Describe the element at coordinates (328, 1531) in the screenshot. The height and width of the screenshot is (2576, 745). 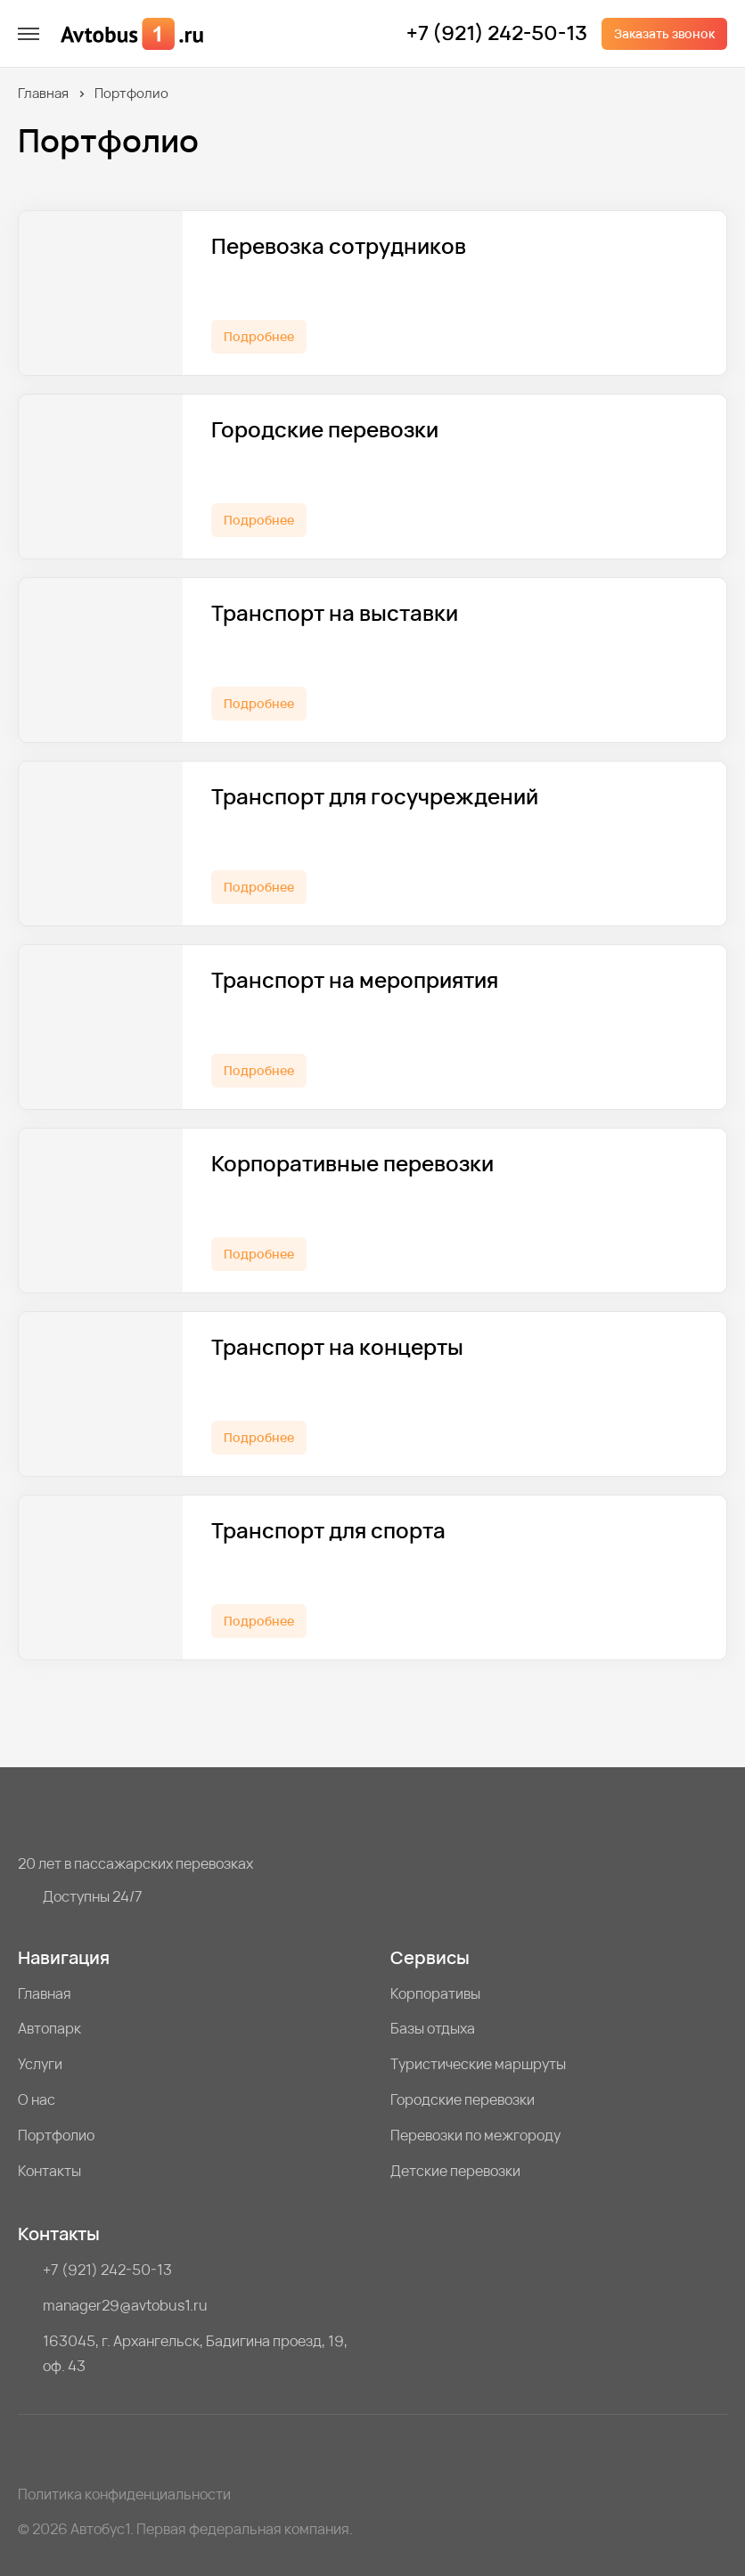
I see `Транспорт для спорта` at that location.